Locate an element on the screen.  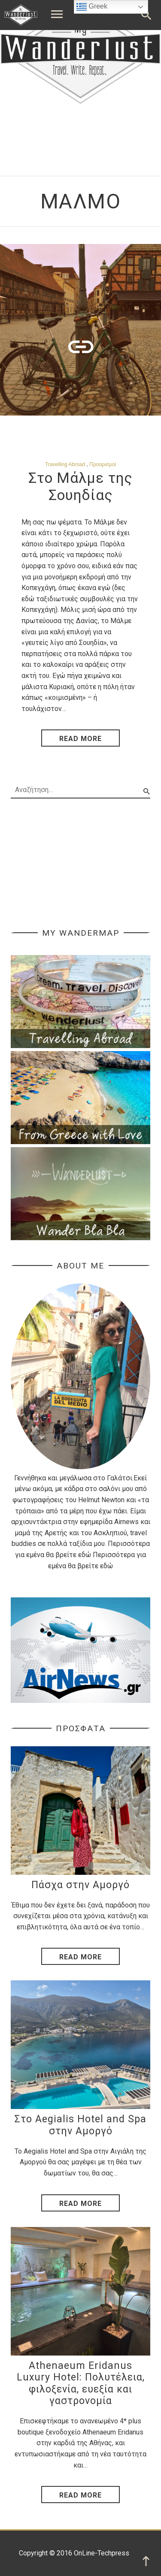
Read More is located at coordinates (80, 1957).